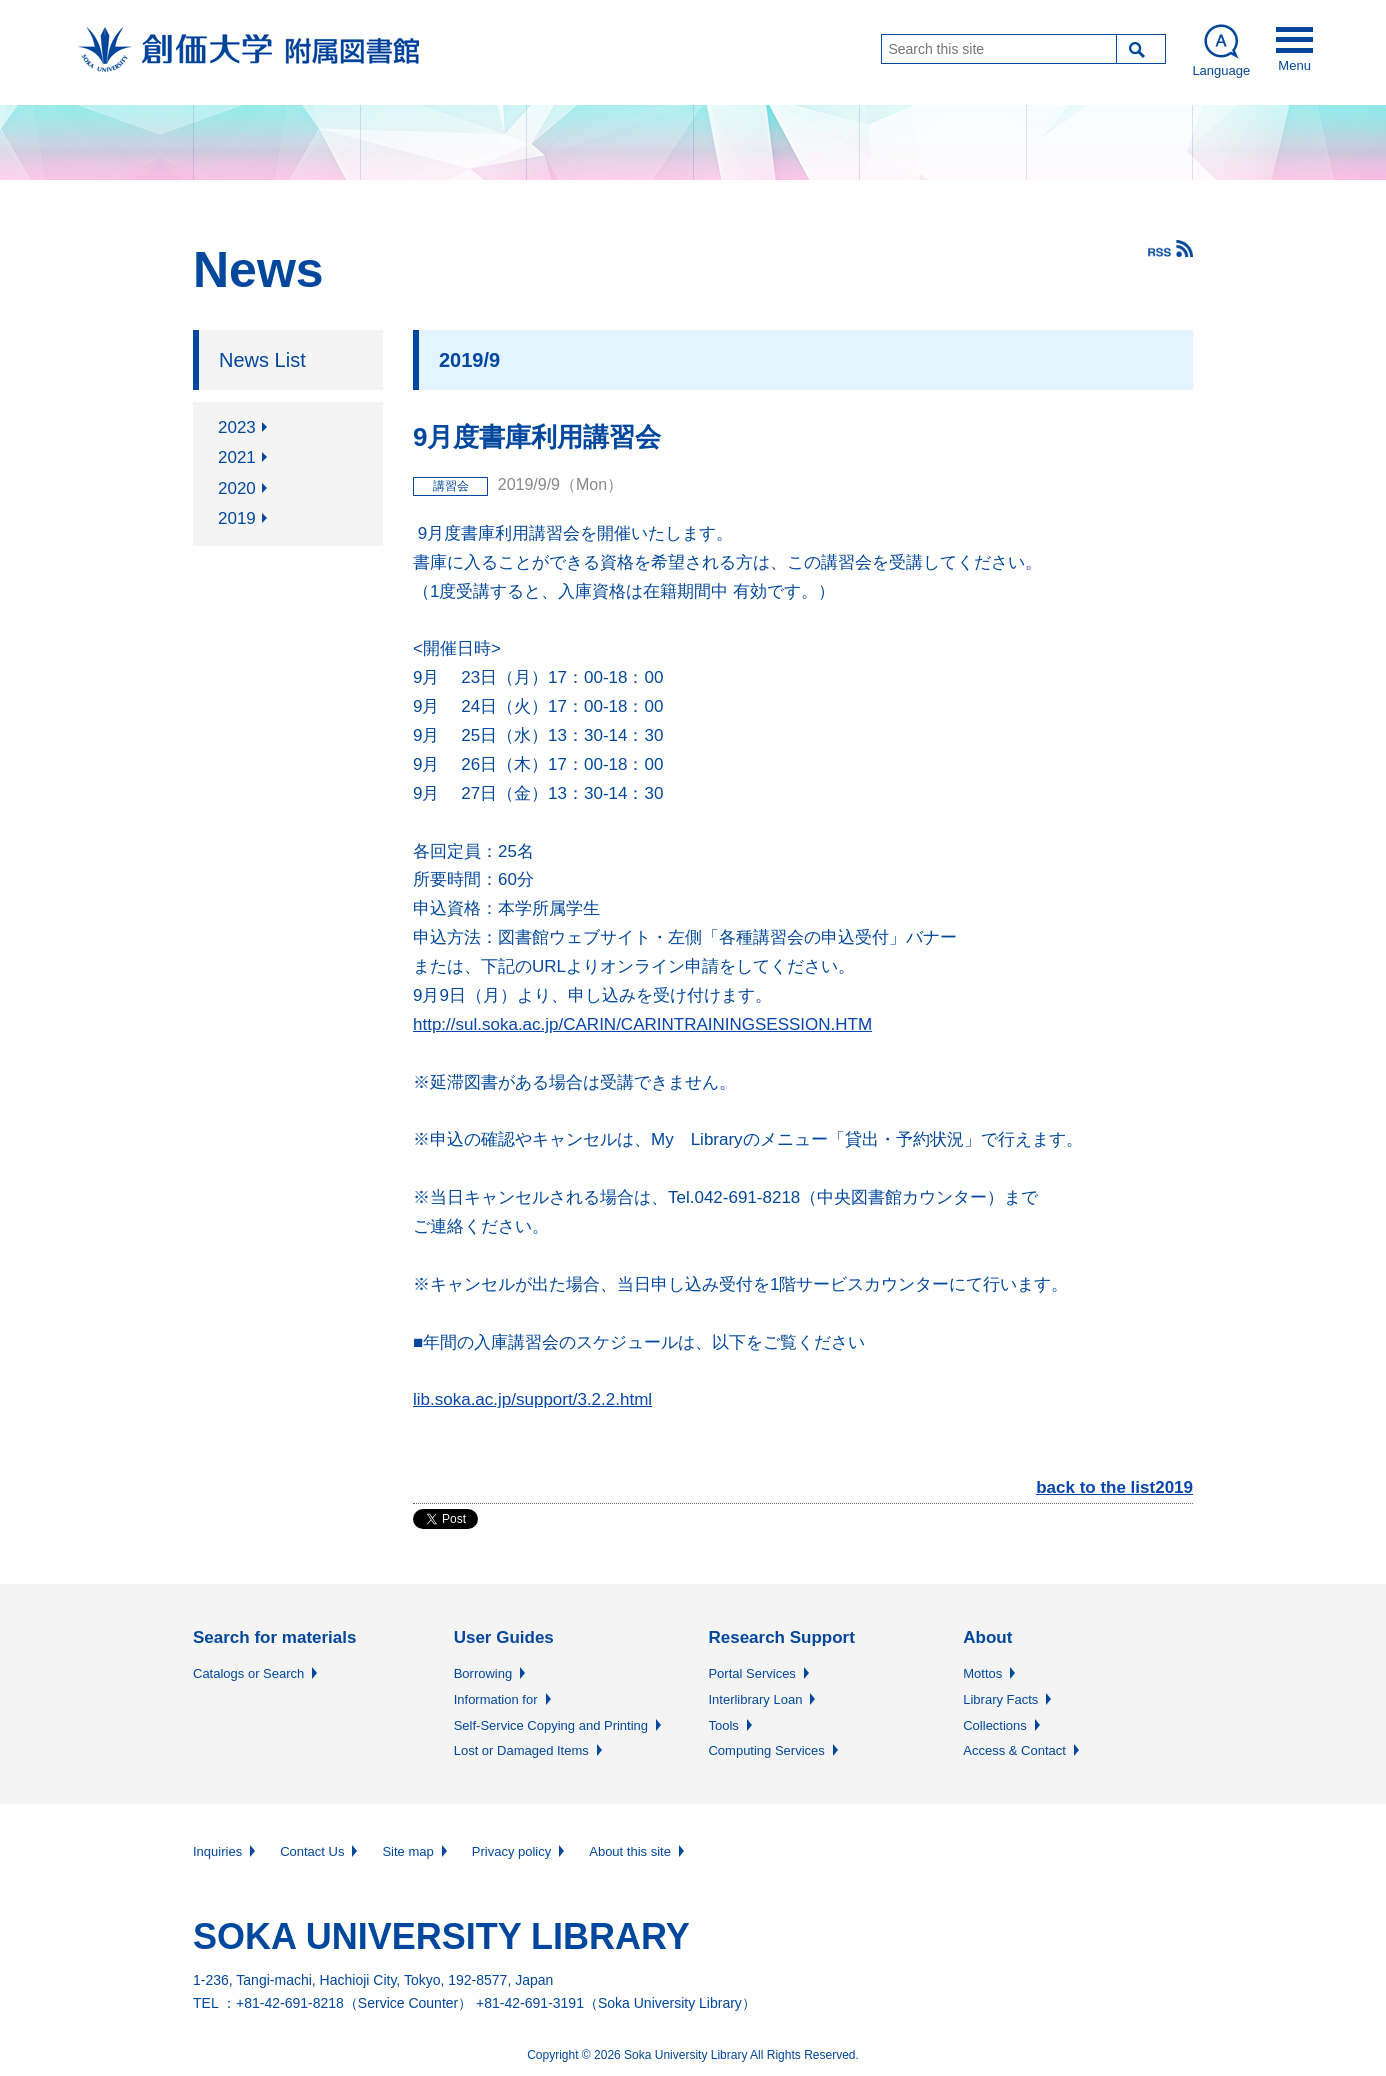 The height and width of the screenshot is (2076, 1386). What do you see at coordinates (217, 1851) in the screenshot?
I see `Inquiries` at bounding box center [217, 1851].